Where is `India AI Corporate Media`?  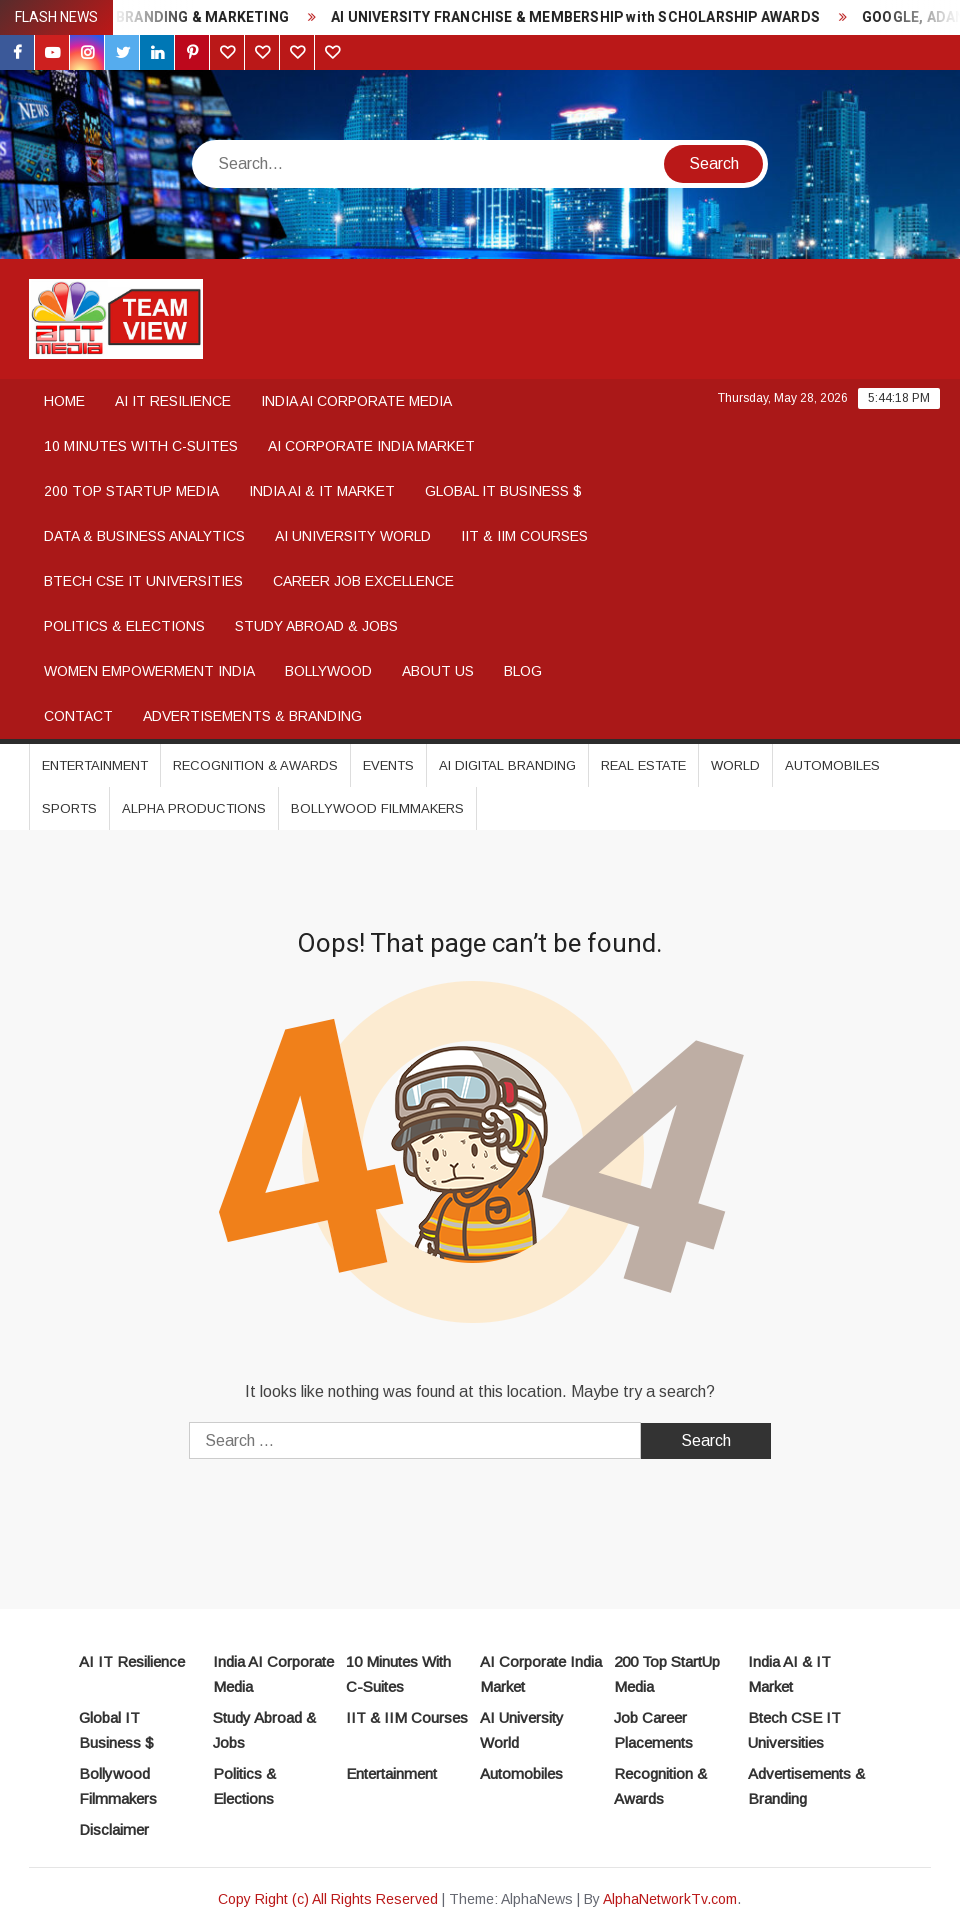 India AI Corporate Media is located at coordinates (356, 401).